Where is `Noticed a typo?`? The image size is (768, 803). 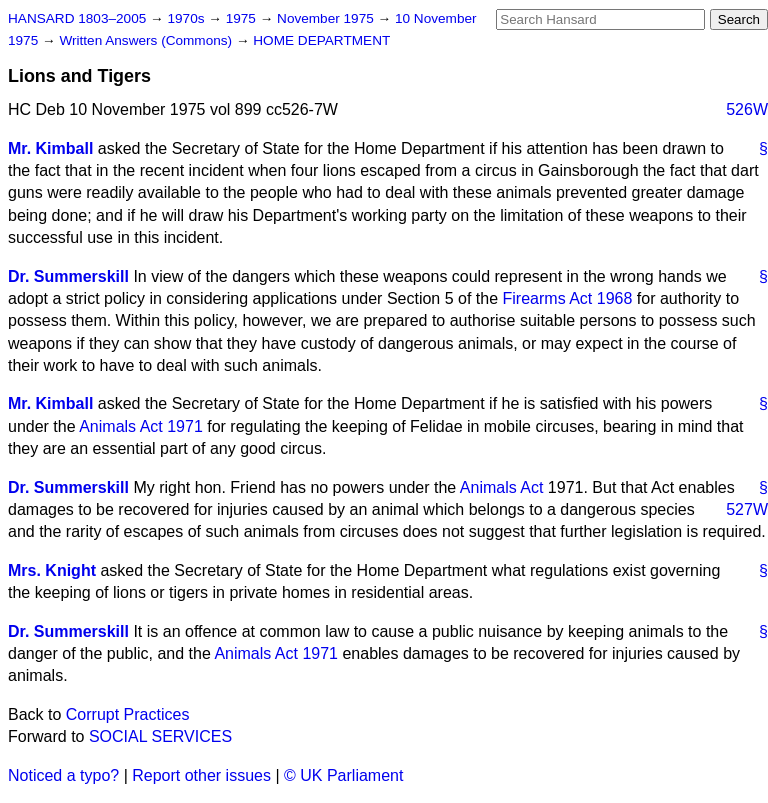
Noticed a typo? is located at coordinates (63, 775).